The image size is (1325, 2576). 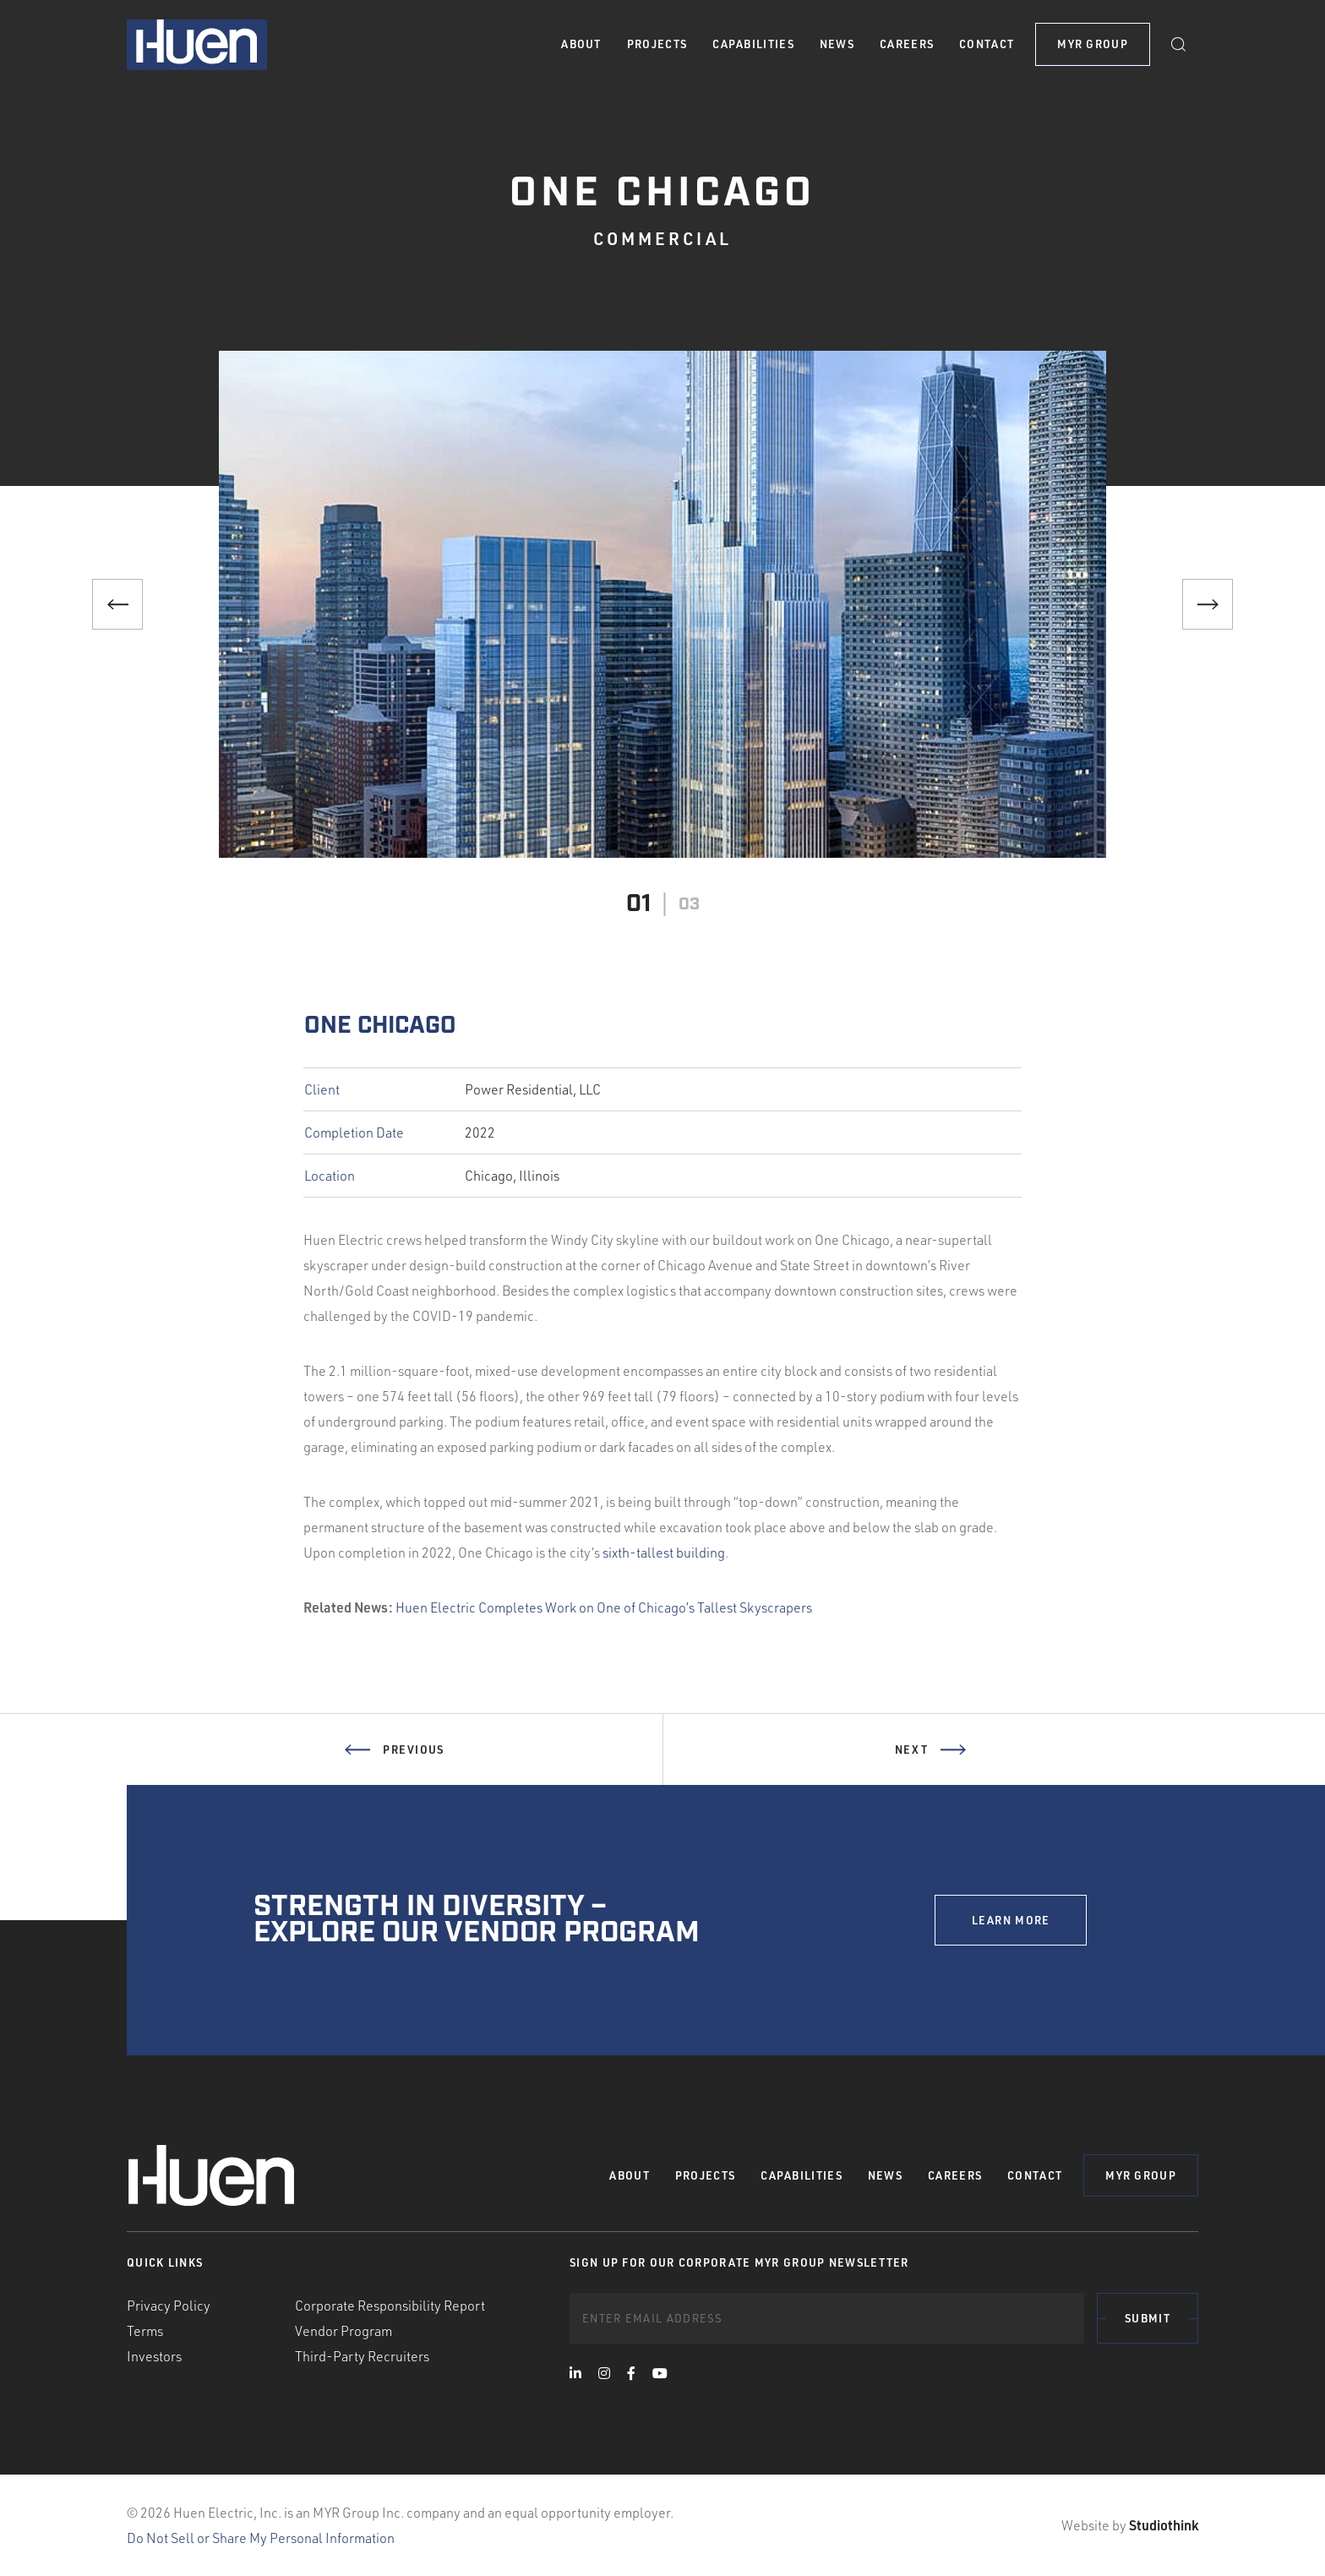 I want to click on MYR Group, so click(x=1092, y=44).